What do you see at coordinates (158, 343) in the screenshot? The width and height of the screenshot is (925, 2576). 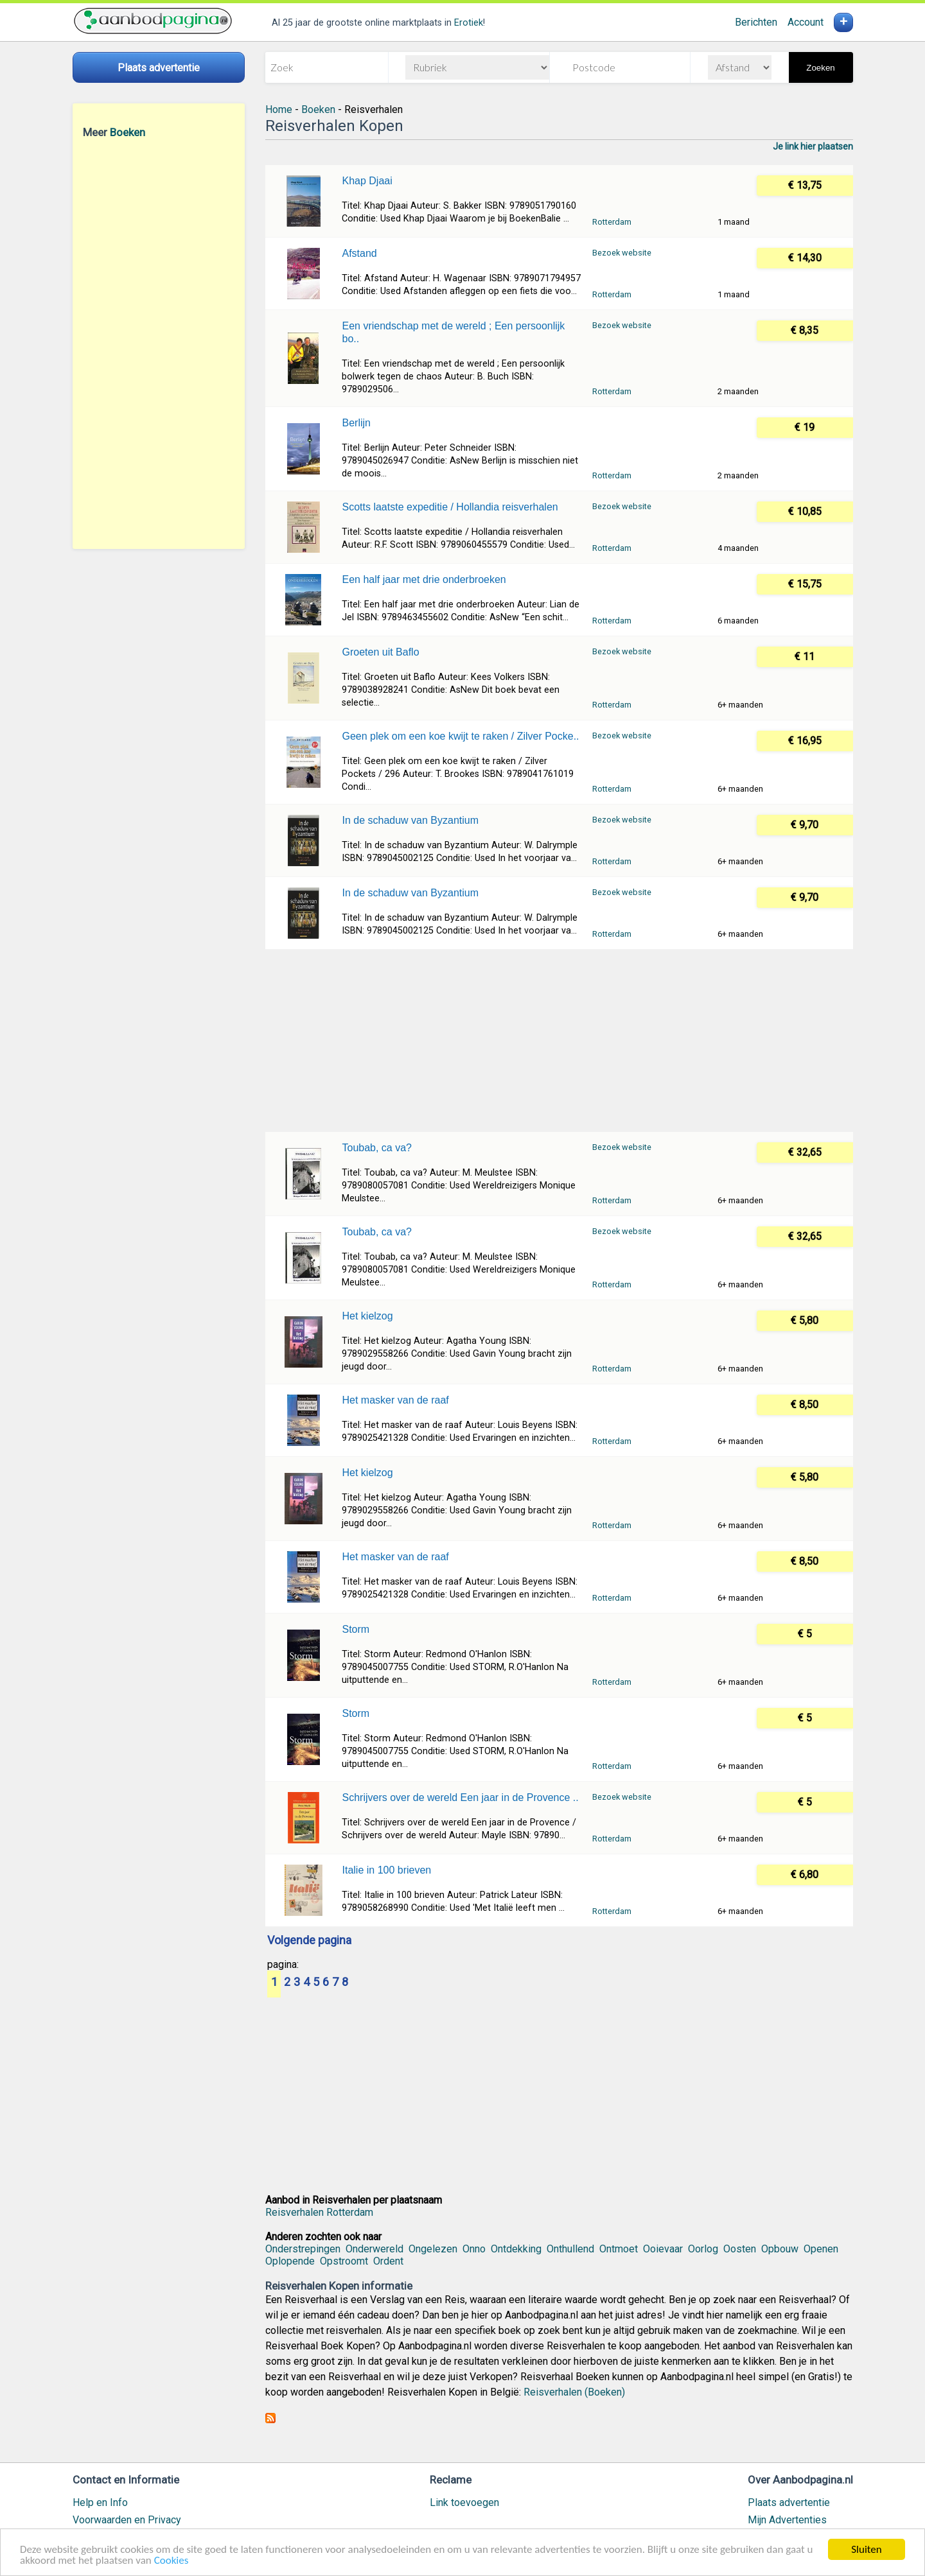 I see `[Advertisement]` at bounding box center [158, 343].